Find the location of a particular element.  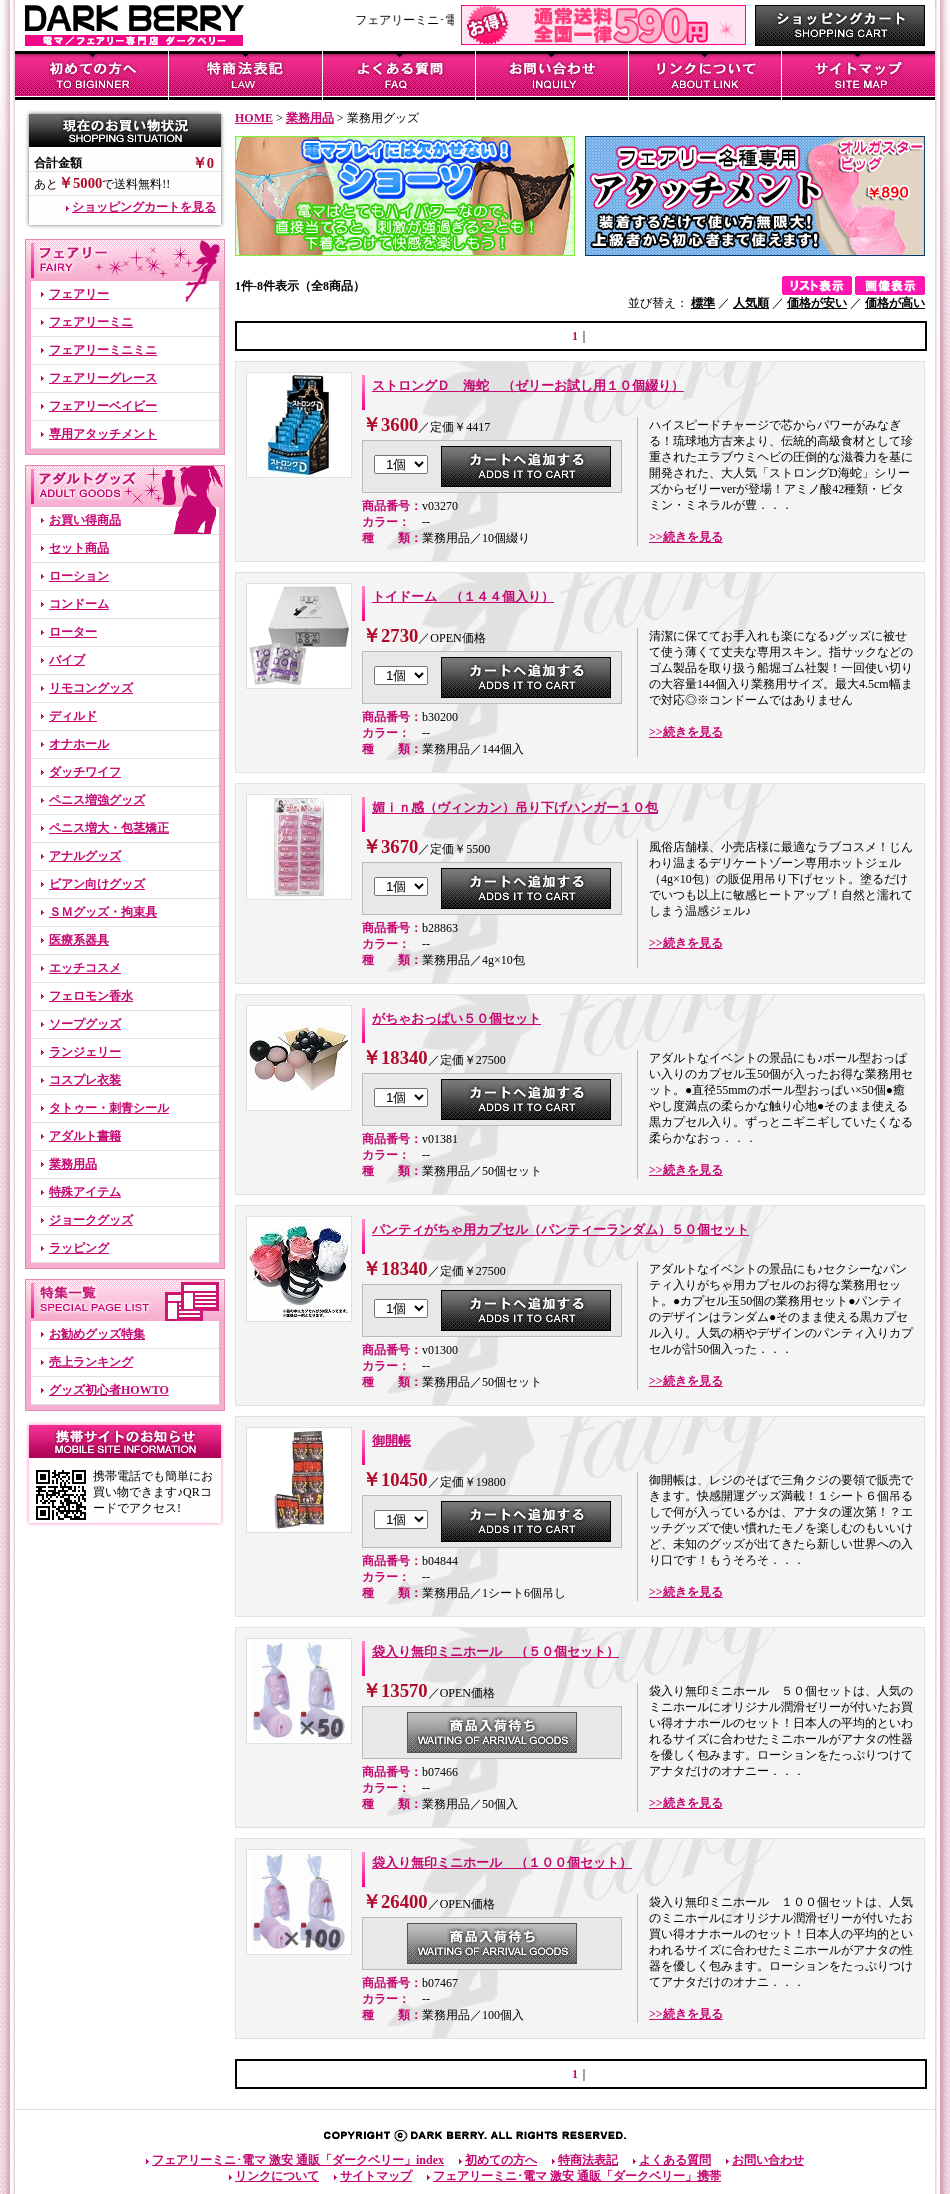

パンティがちゃ用カプセル（パンティーランダム）５０個セット is located at coordinates (560, 1229).